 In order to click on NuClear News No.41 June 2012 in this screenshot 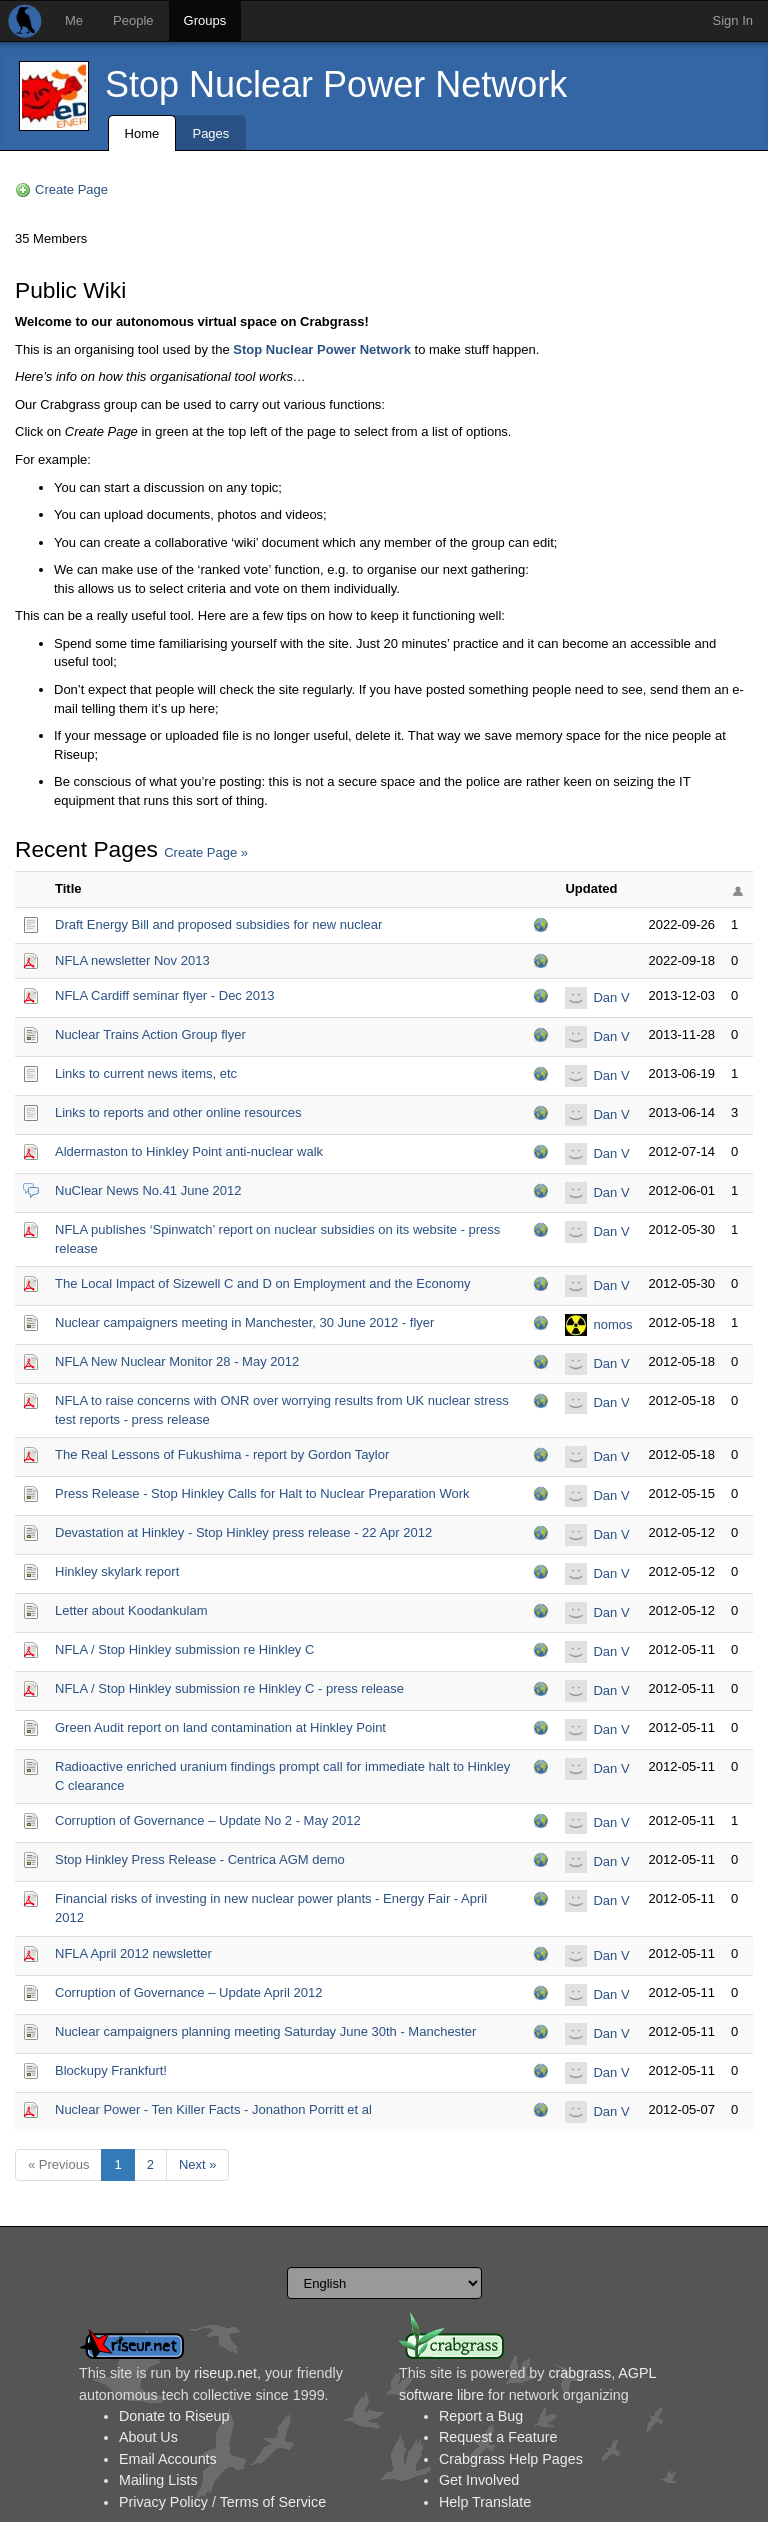, I will do `click(148, 1190)`.